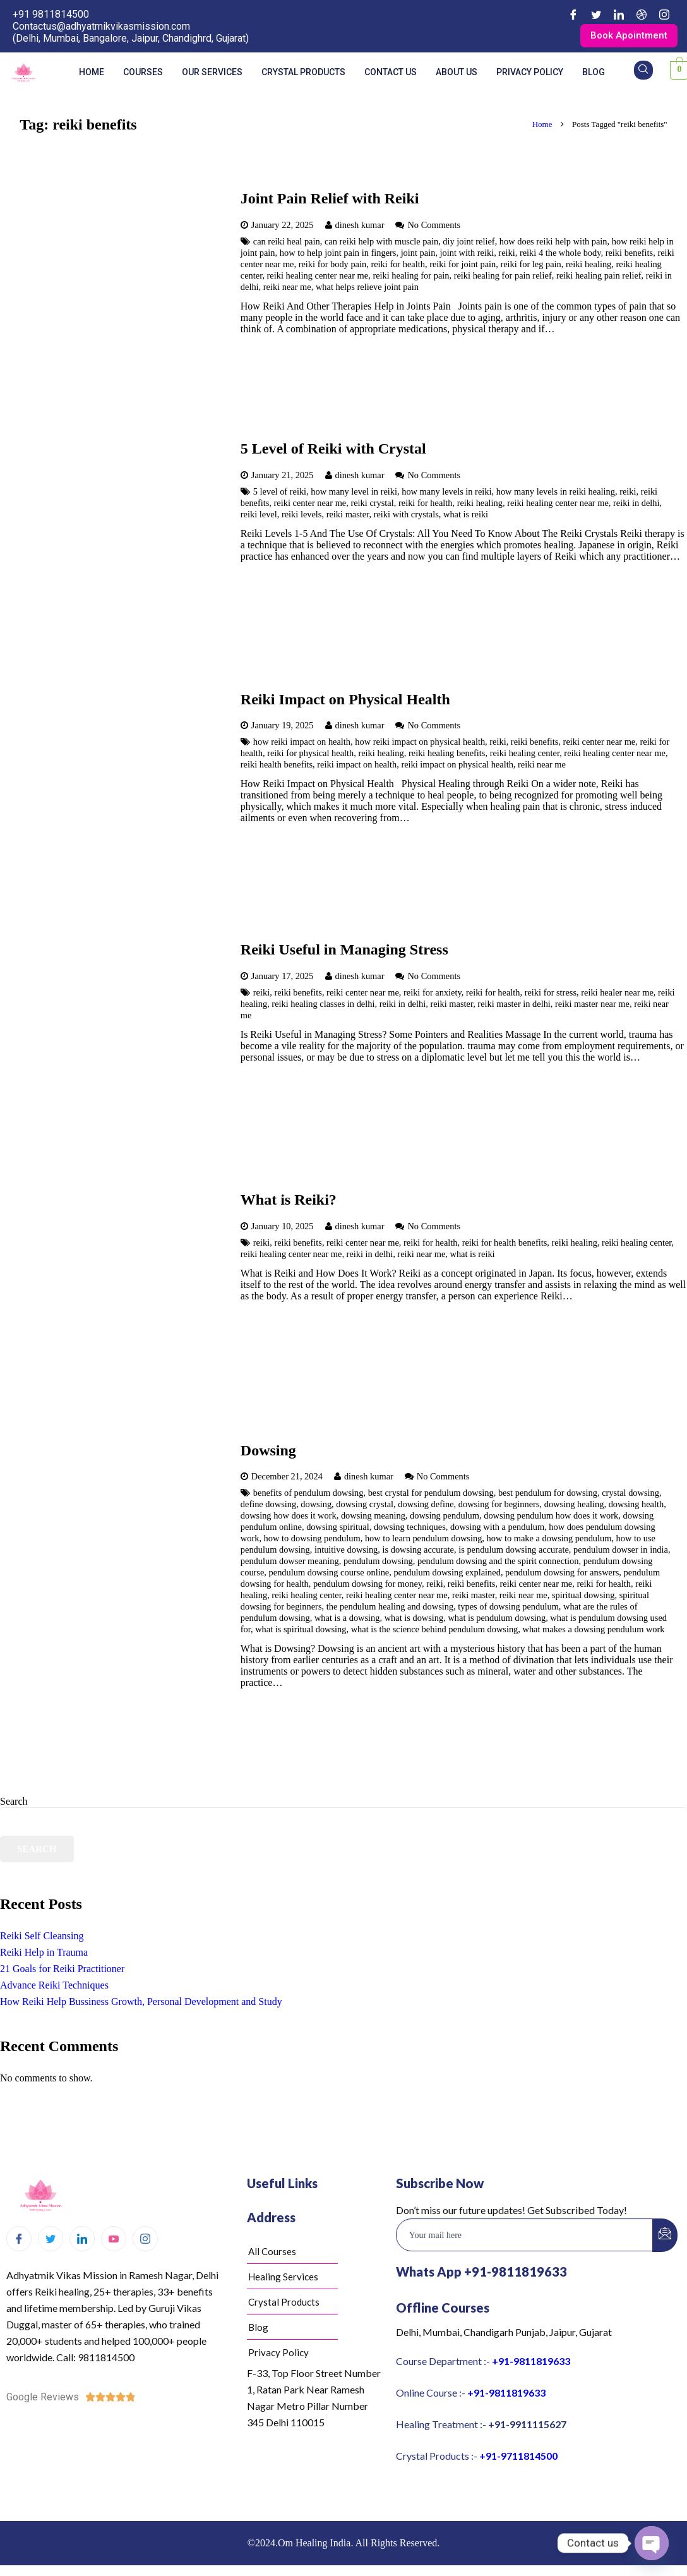 The image size is (687, 2576). What do you see at coordinates (462, 265) in the screenshot?
I see `reiki for joint pain` at bounding box center [462, 265].